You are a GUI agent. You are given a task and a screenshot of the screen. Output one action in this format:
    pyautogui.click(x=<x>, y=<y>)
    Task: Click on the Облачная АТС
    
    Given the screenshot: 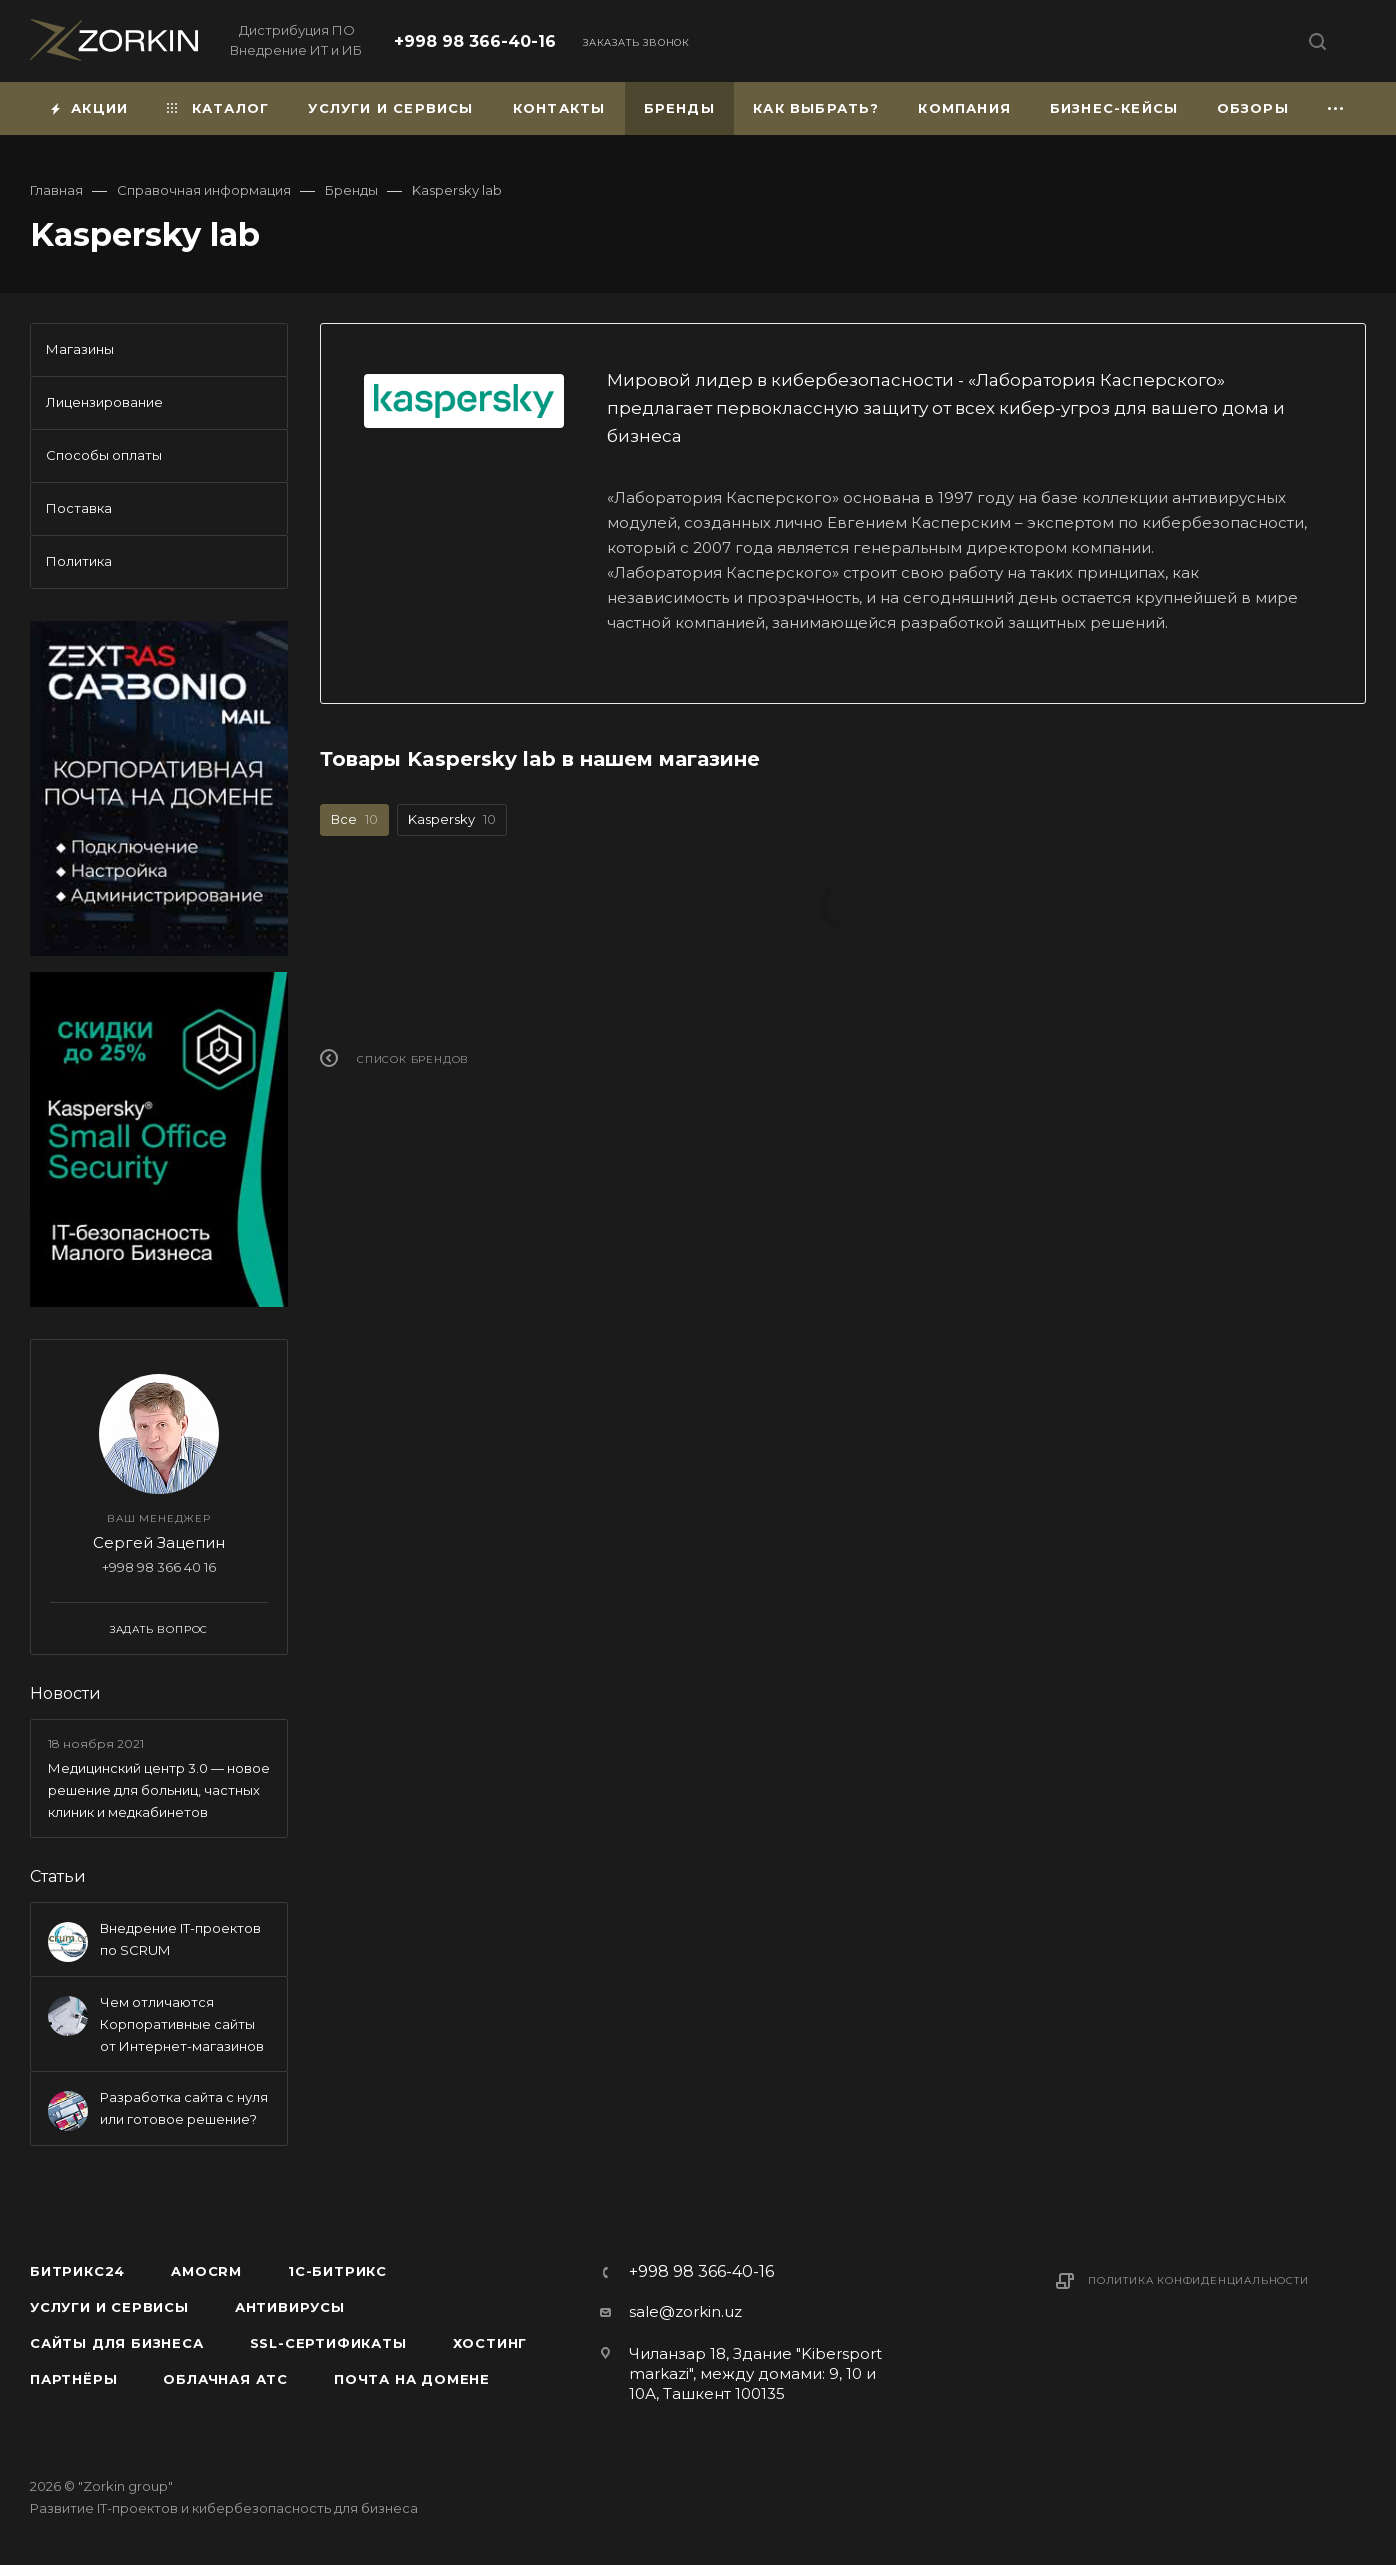 What is the action you would take?
    pyautogui.click(x=225, y=2379)
    